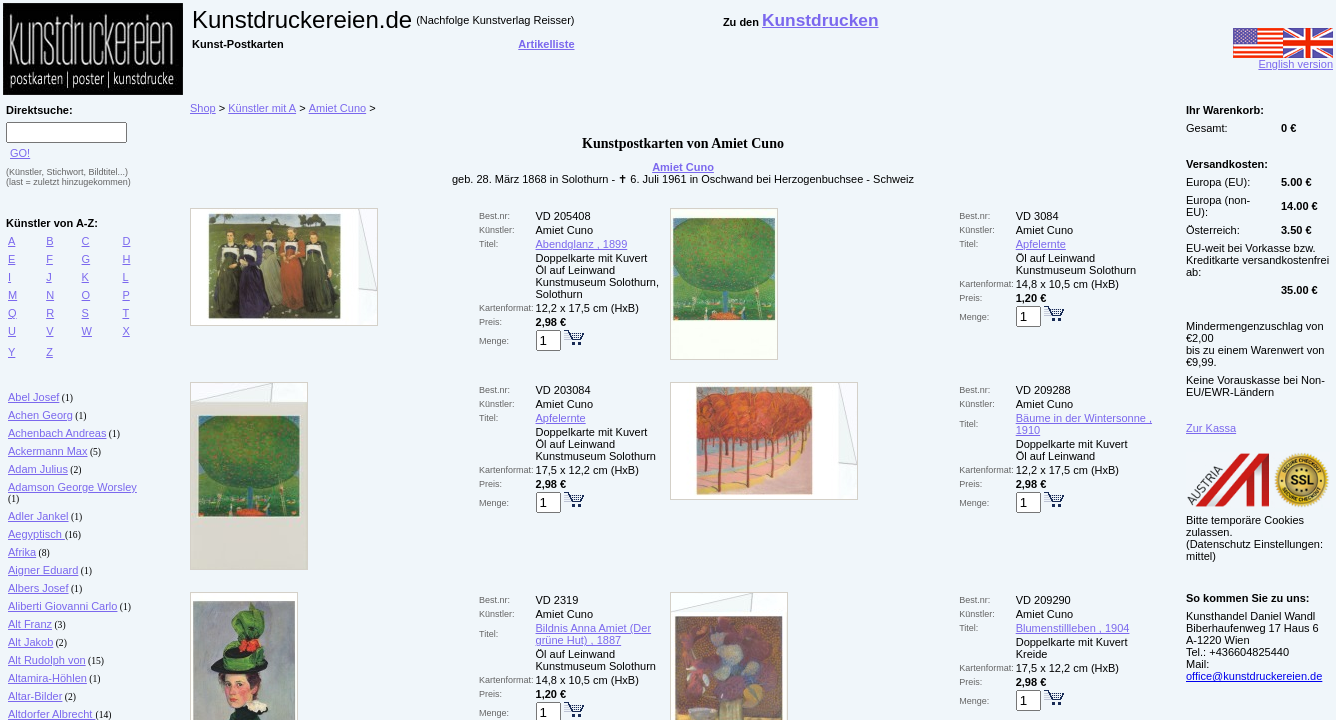 This screenshot has width=1336, height=720. I want to click on Aegyptisch, so click(36, 534).